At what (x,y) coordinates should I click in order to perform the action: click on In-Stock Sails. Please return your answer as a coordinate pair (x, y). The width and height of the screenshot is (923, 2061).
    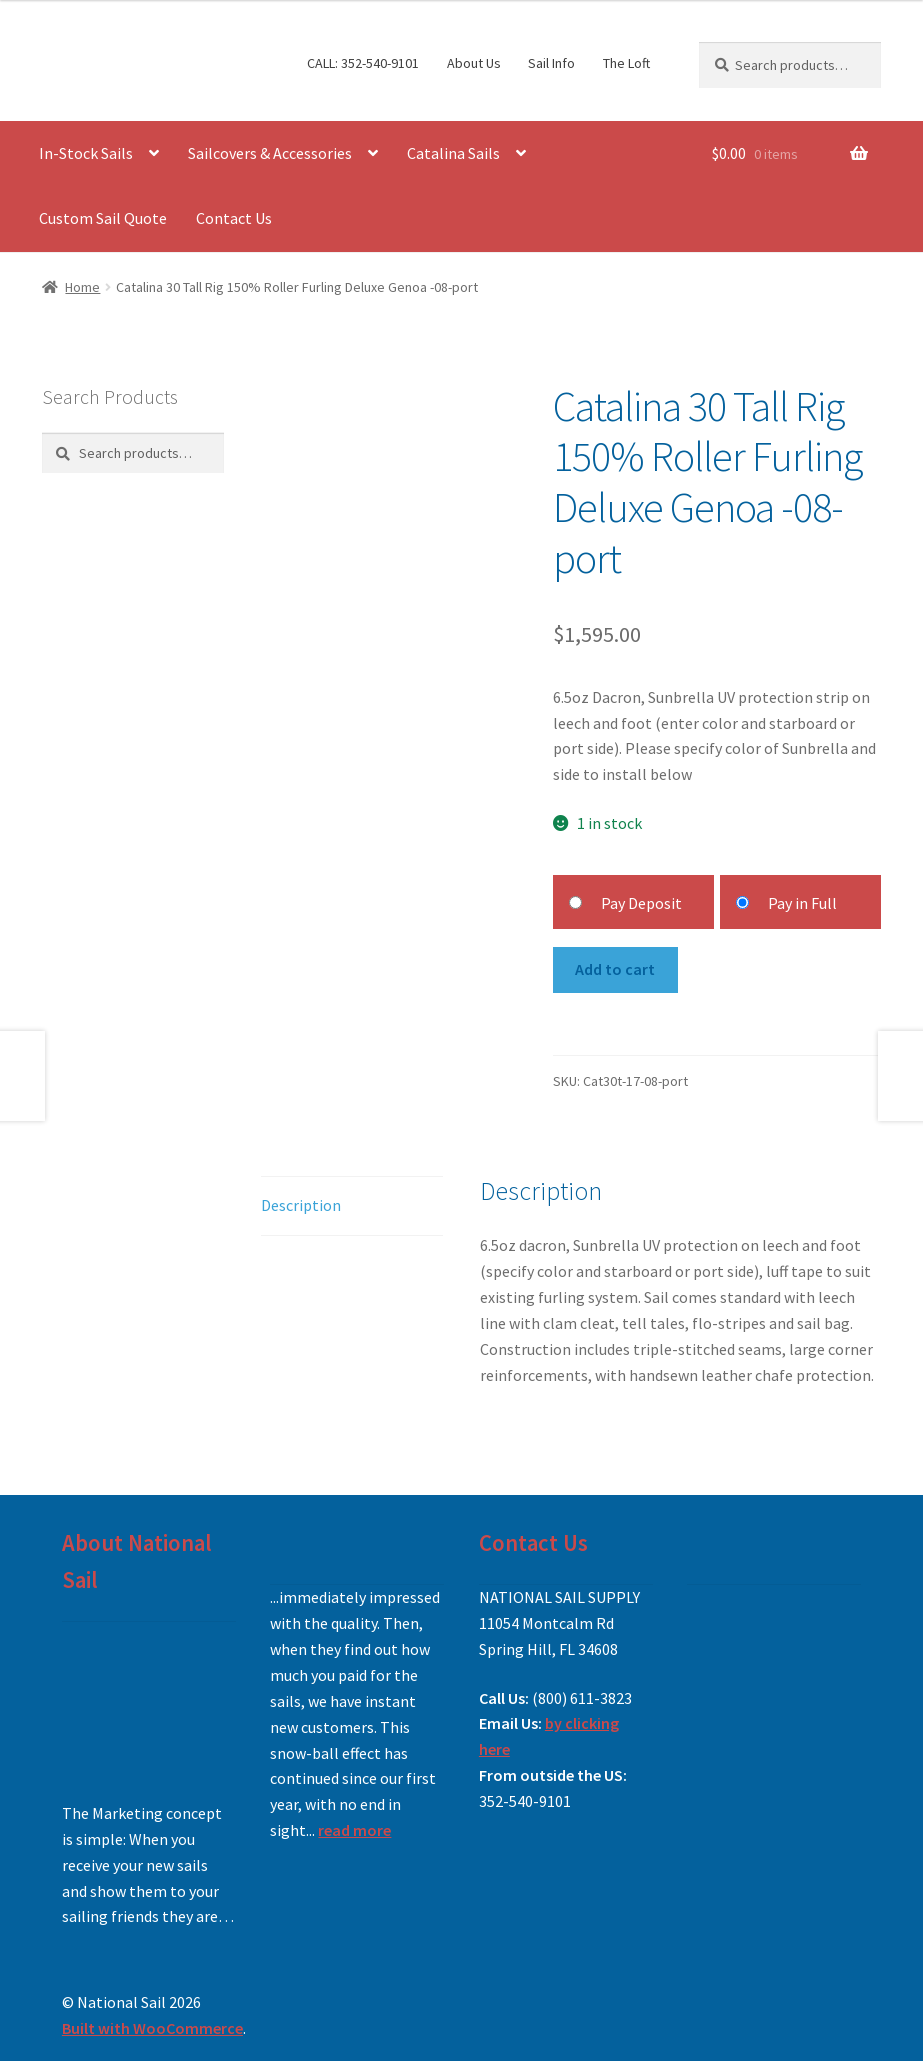
    Looking at the image, I should click on (86, 153).